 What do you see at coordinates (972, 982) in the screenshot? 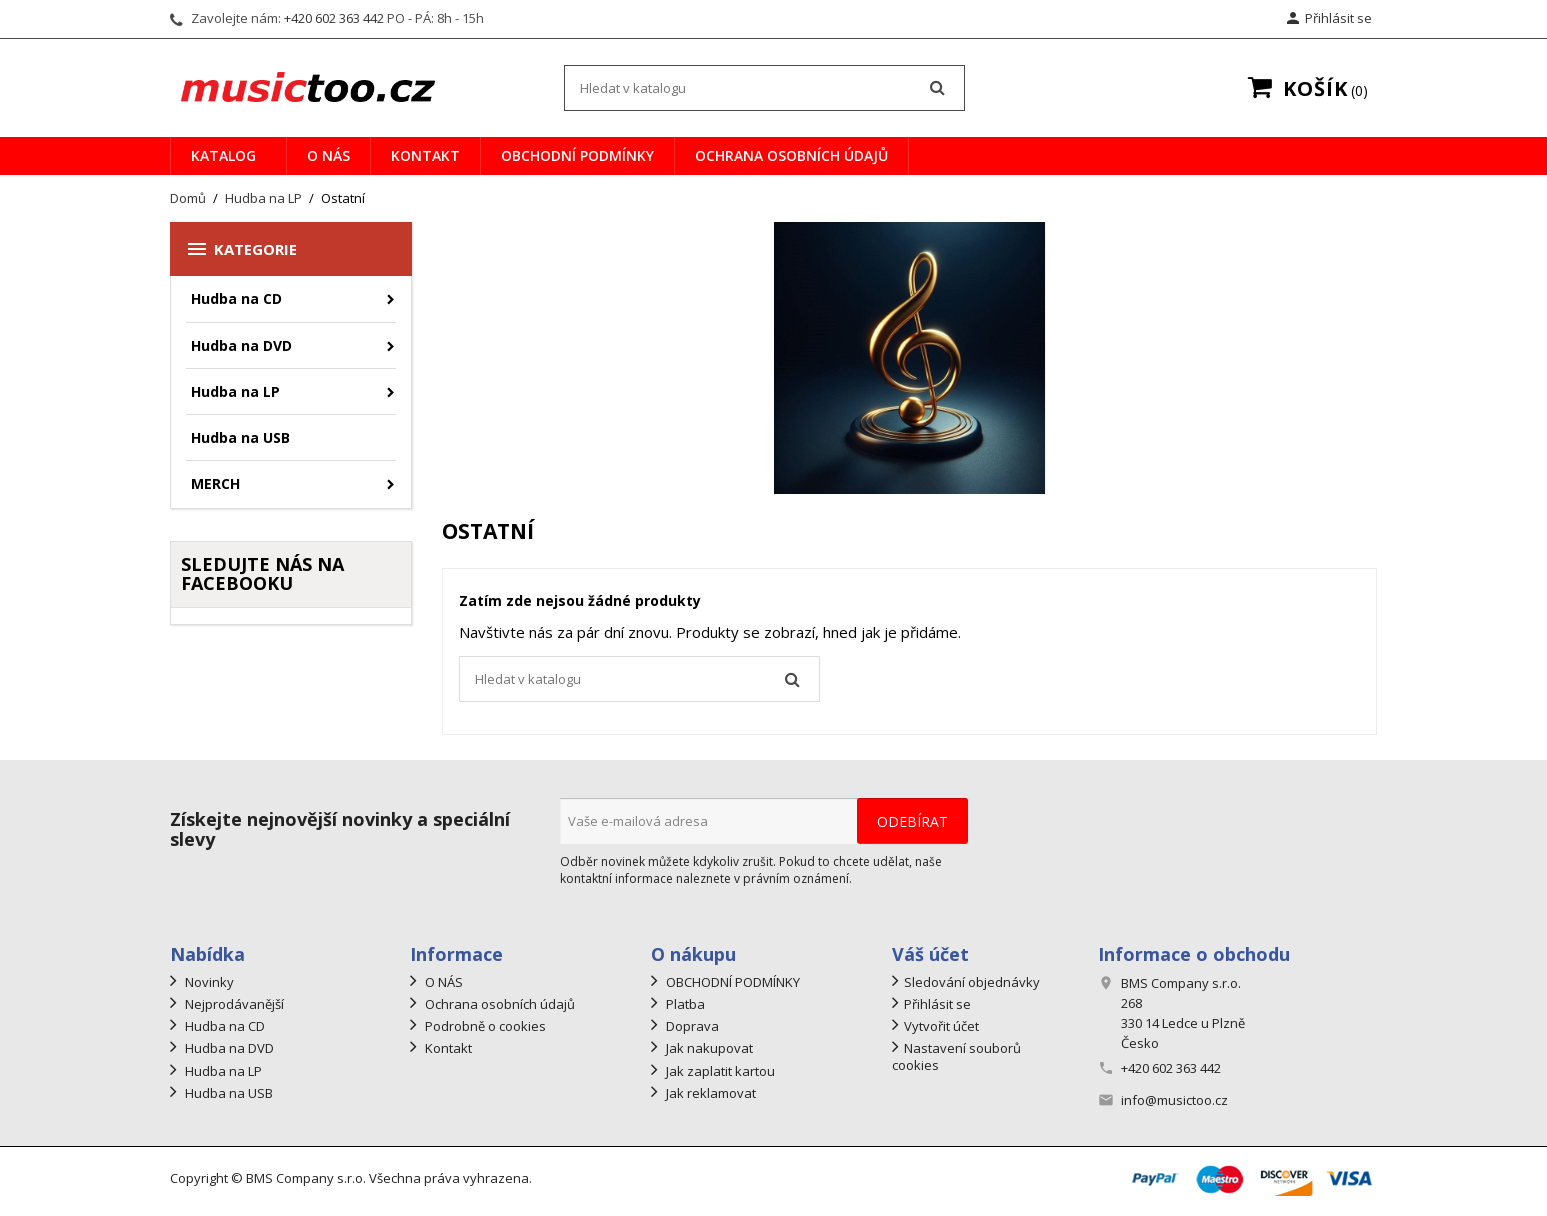
I see `Sledování objednávky` at bounding box center [972, 982].